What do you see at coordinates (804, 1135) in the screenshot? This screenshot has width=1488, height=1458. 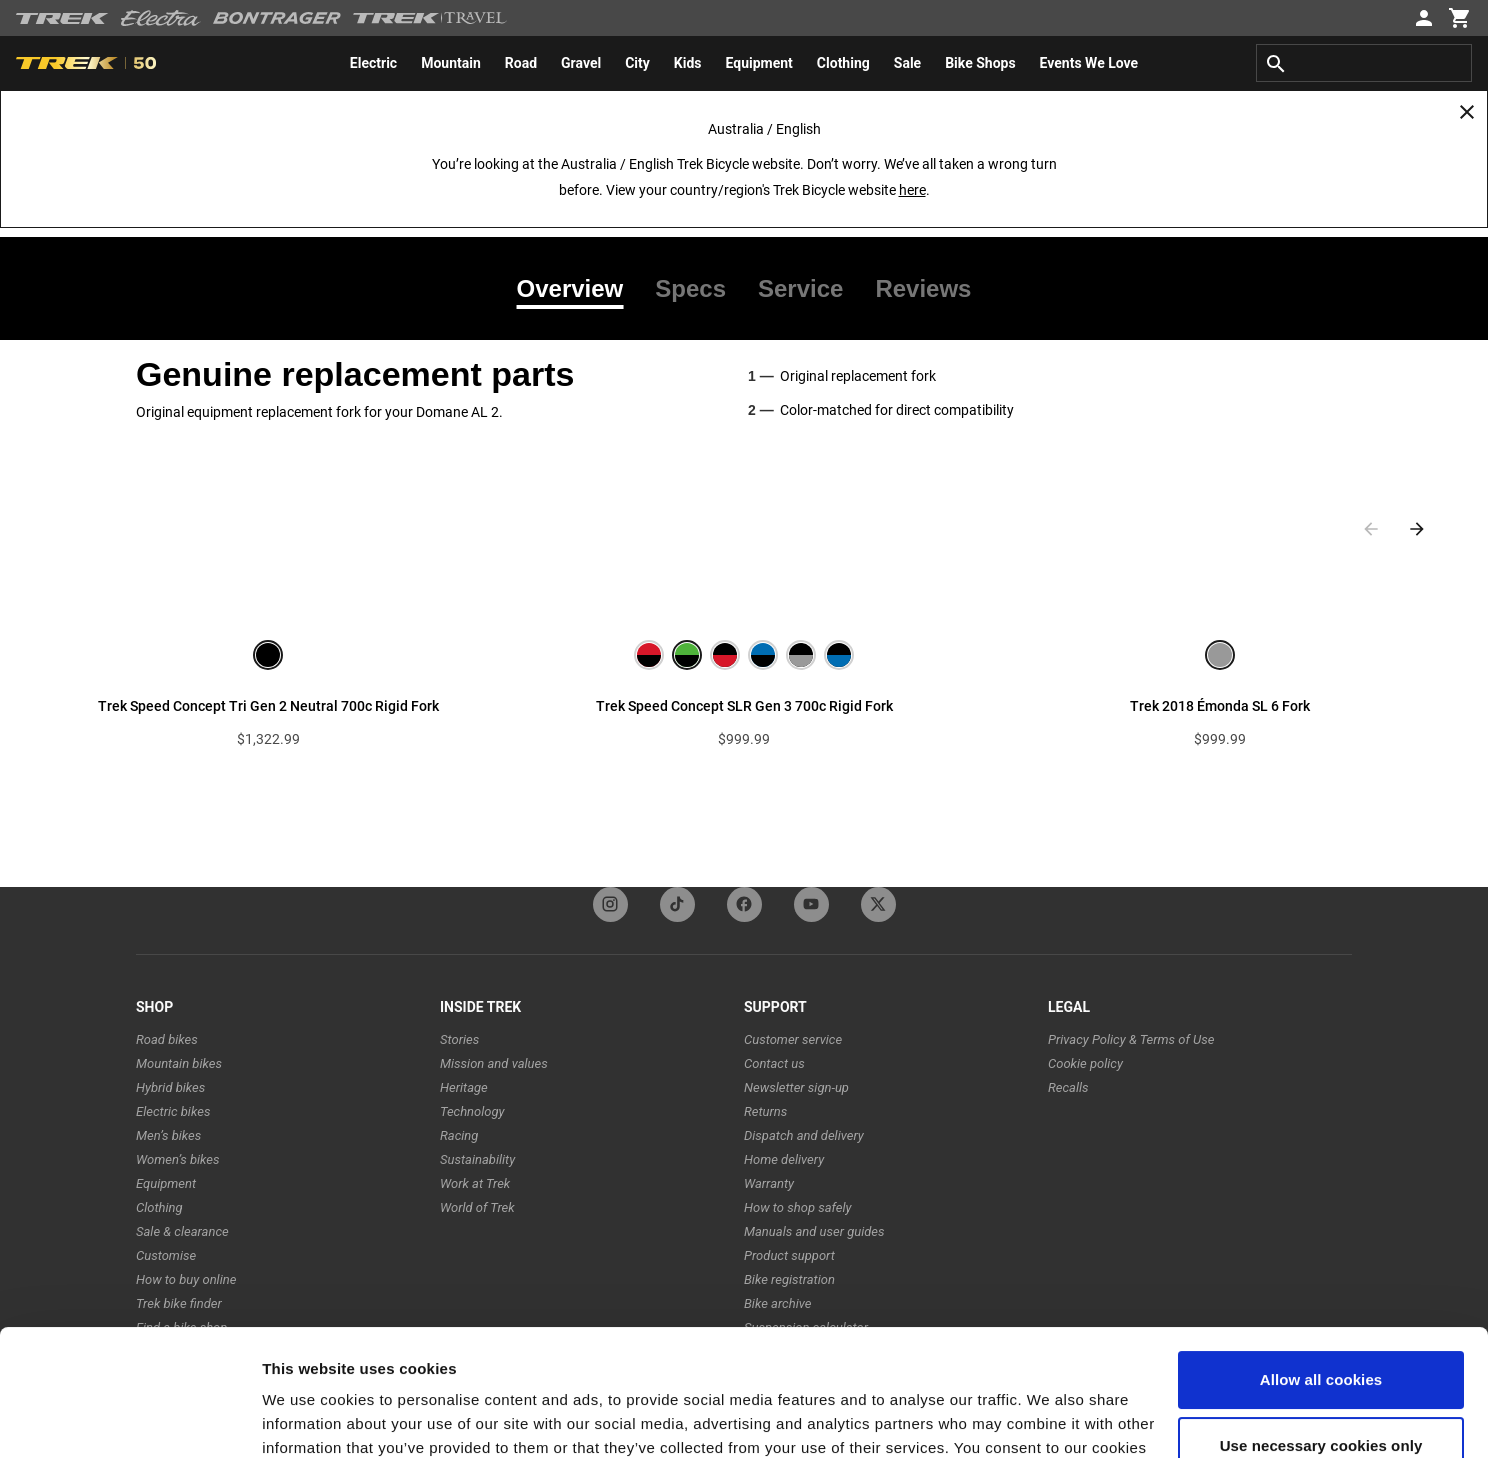 I see `Dispatch and delivery` at bounding box center [804, 1135].